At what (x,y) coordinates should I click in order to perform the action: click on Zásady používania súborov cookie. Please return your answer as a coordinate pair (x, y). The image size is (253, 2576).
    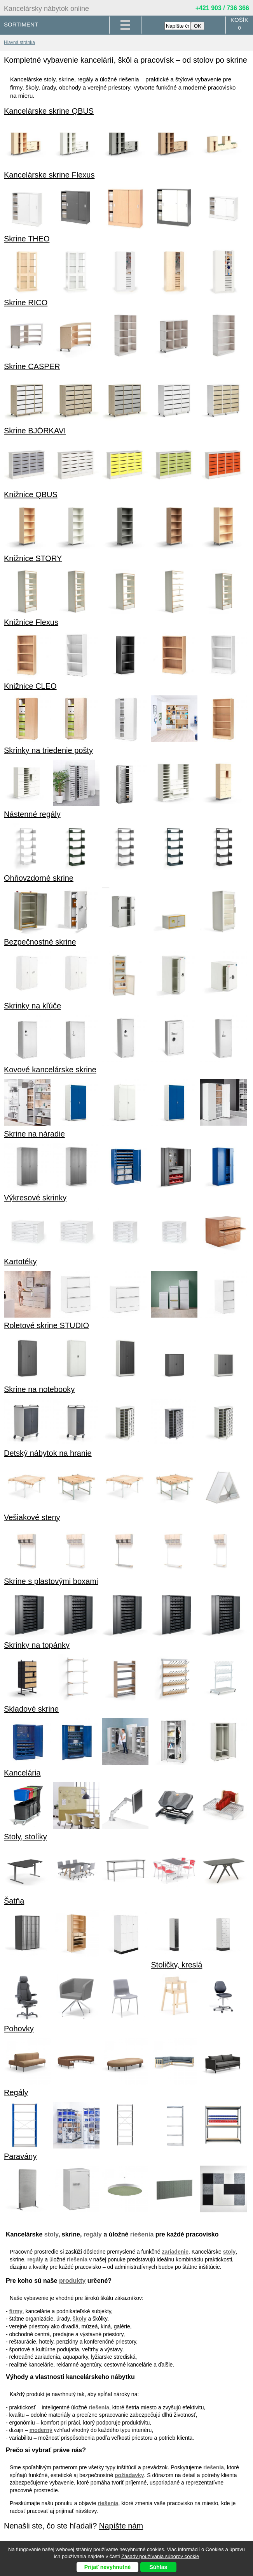
    Looking at the image, I should click on (160, 2556).